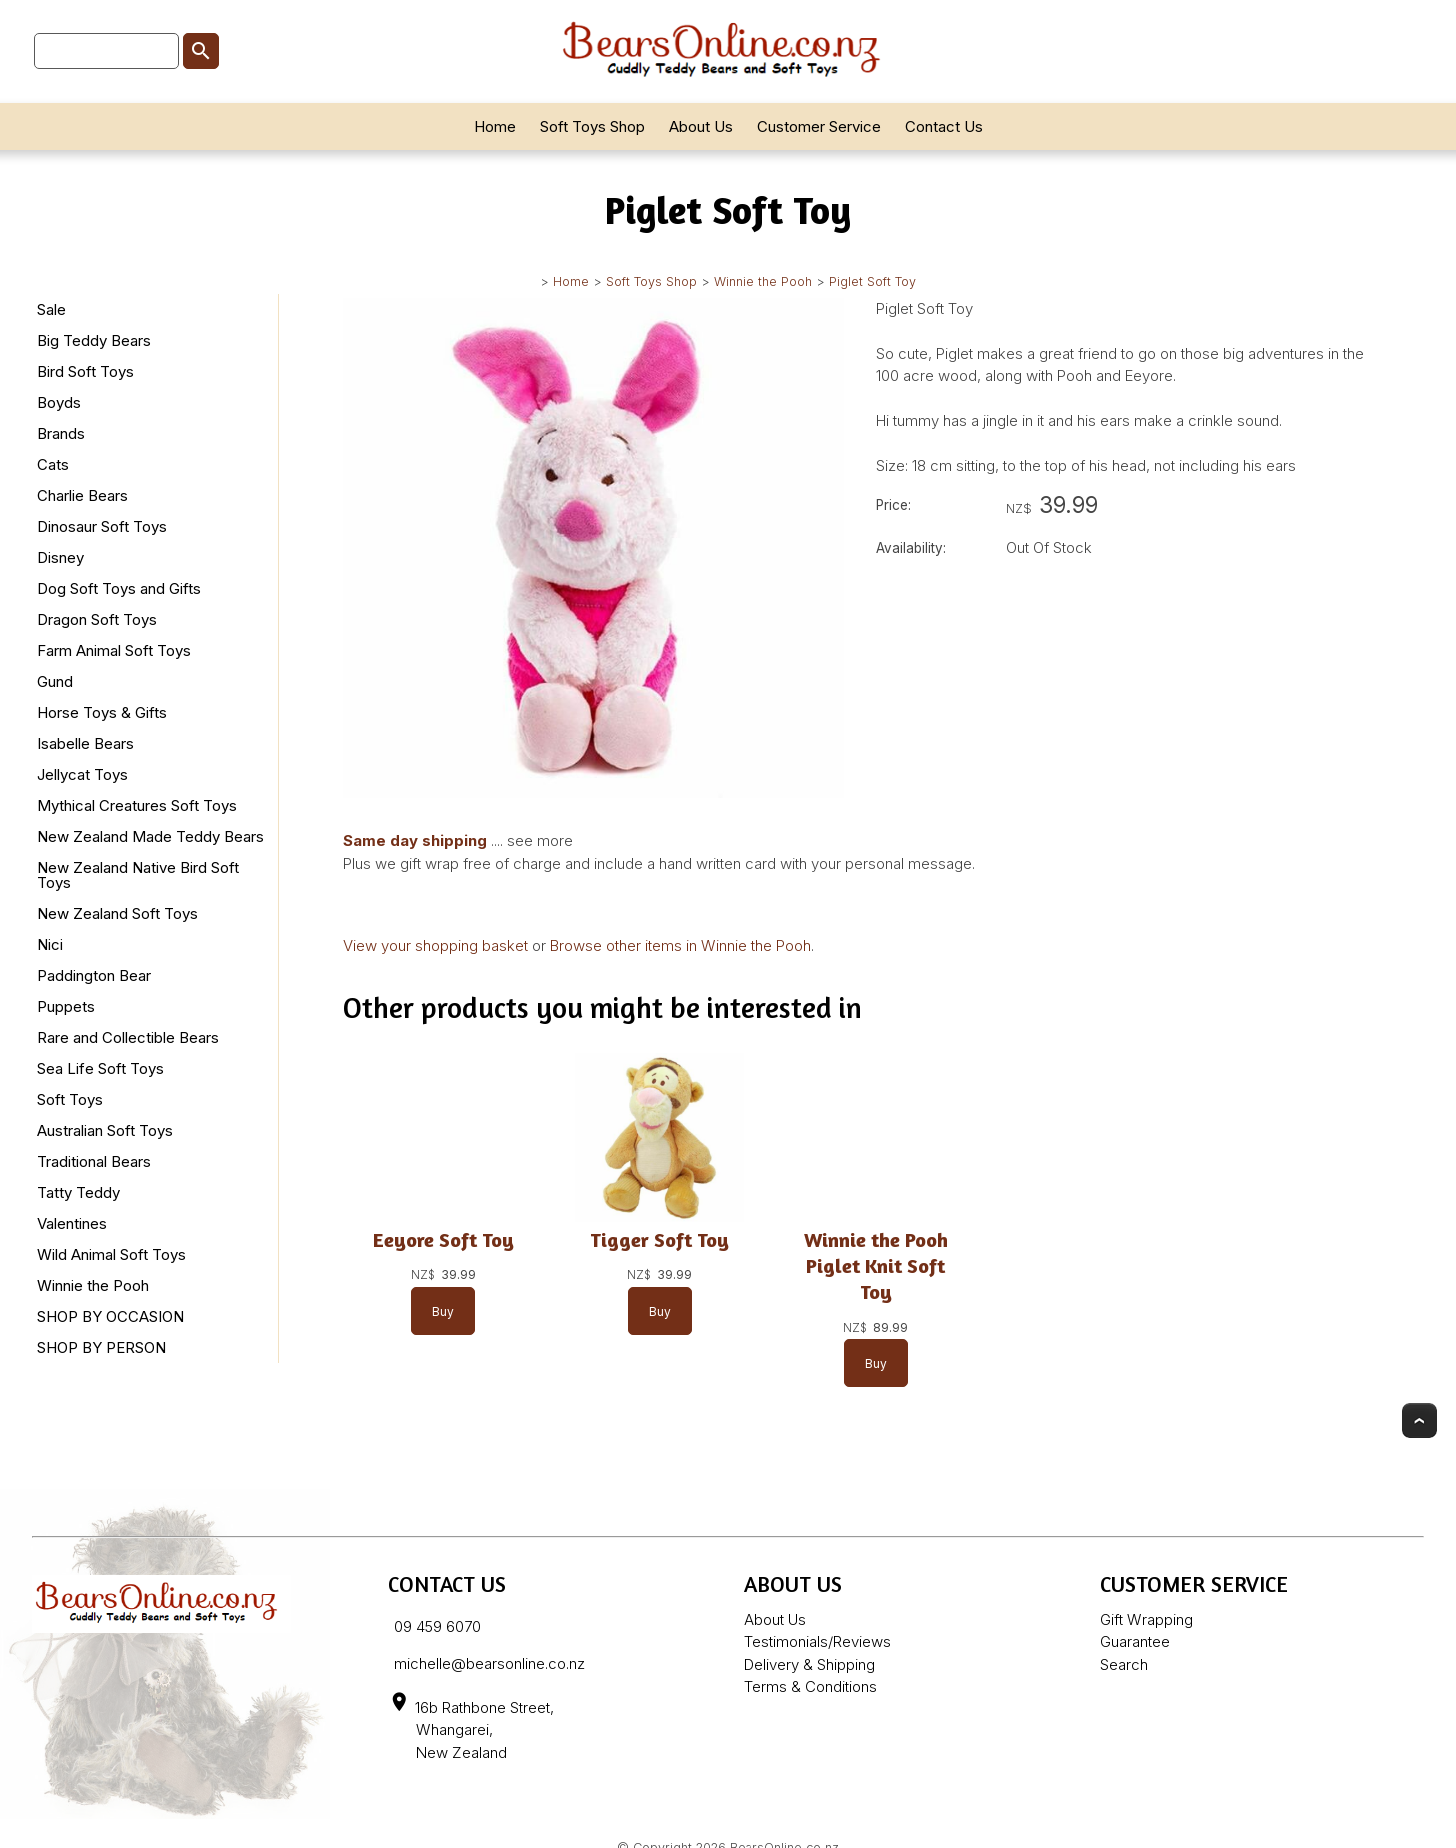  What do you see at coordinates (443, 1239) in the screenshot?
I see `Eeyore Soft Toy` at bounding box center [443, 1239].